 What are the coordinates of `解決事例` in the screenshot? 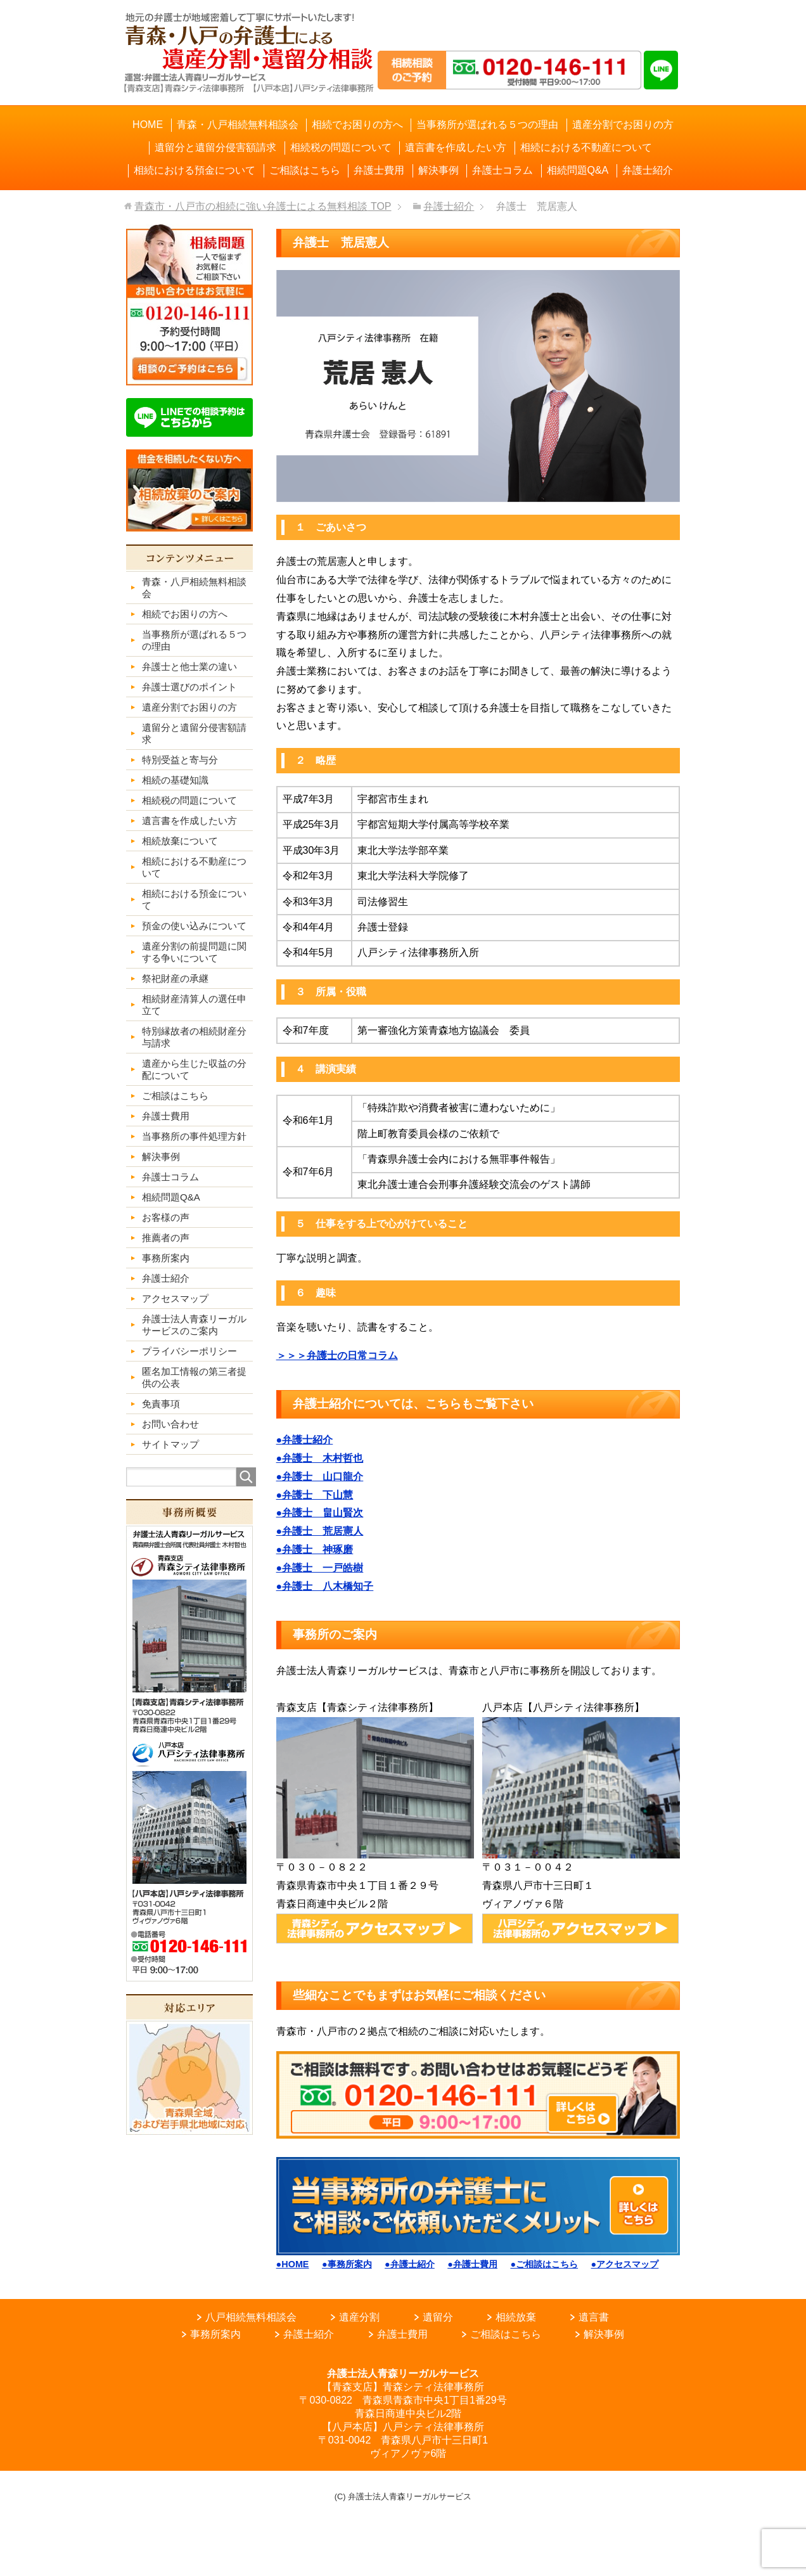 It's located at (604, 2334).